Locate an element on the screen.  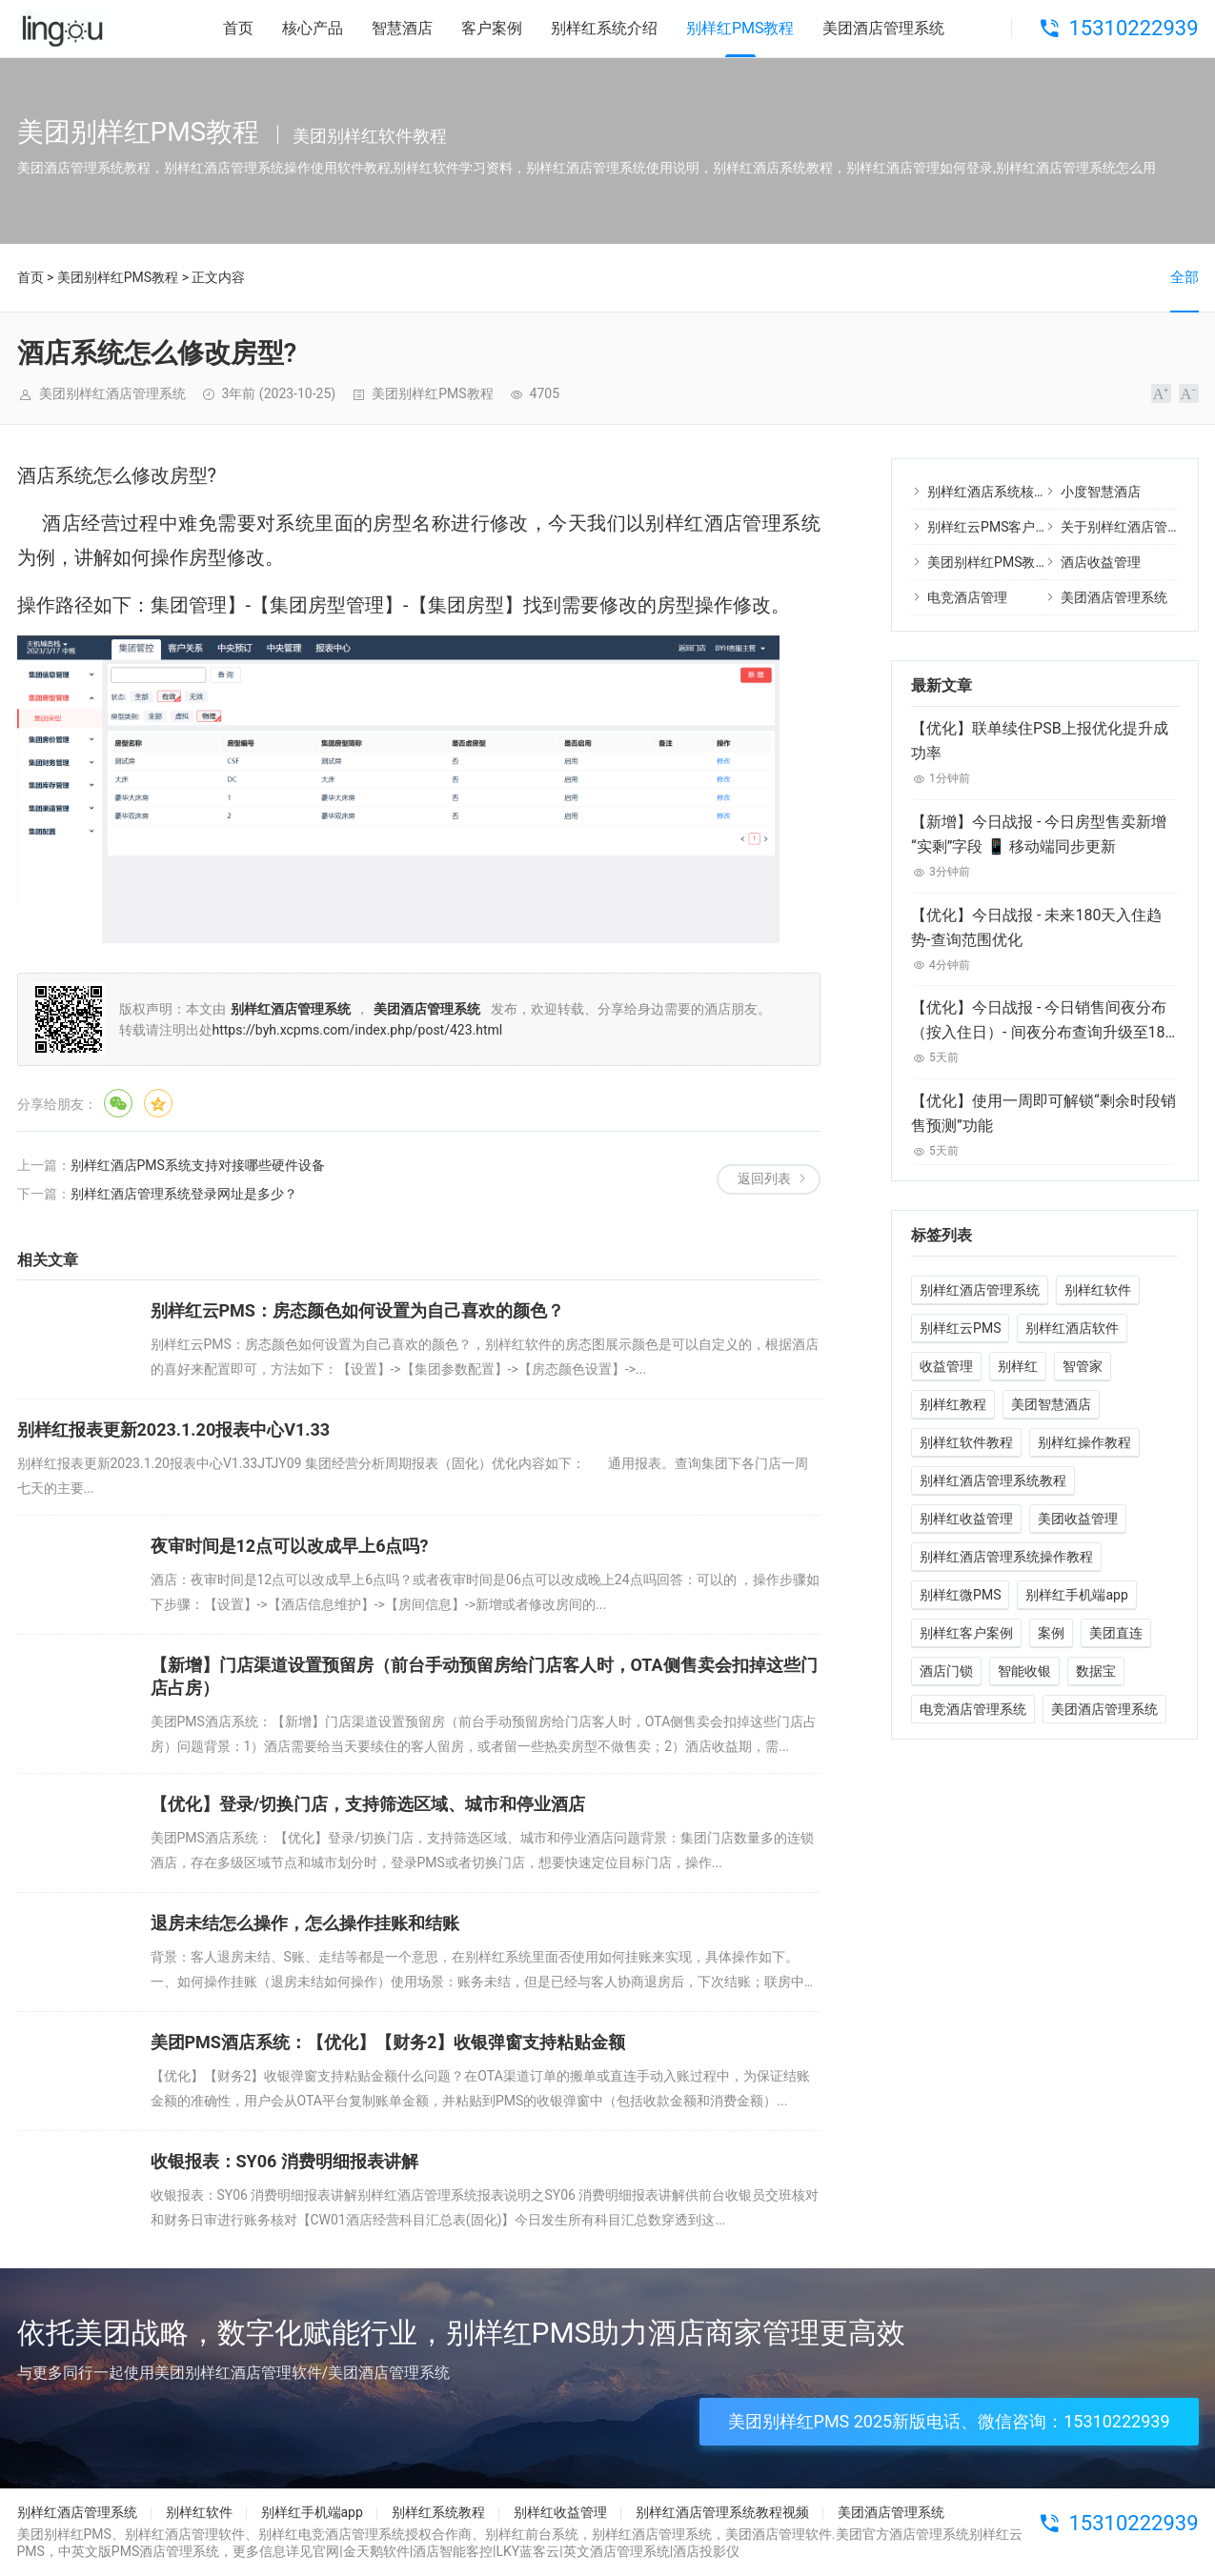
酒店智能客控 is located at coordinates (453, 2551).